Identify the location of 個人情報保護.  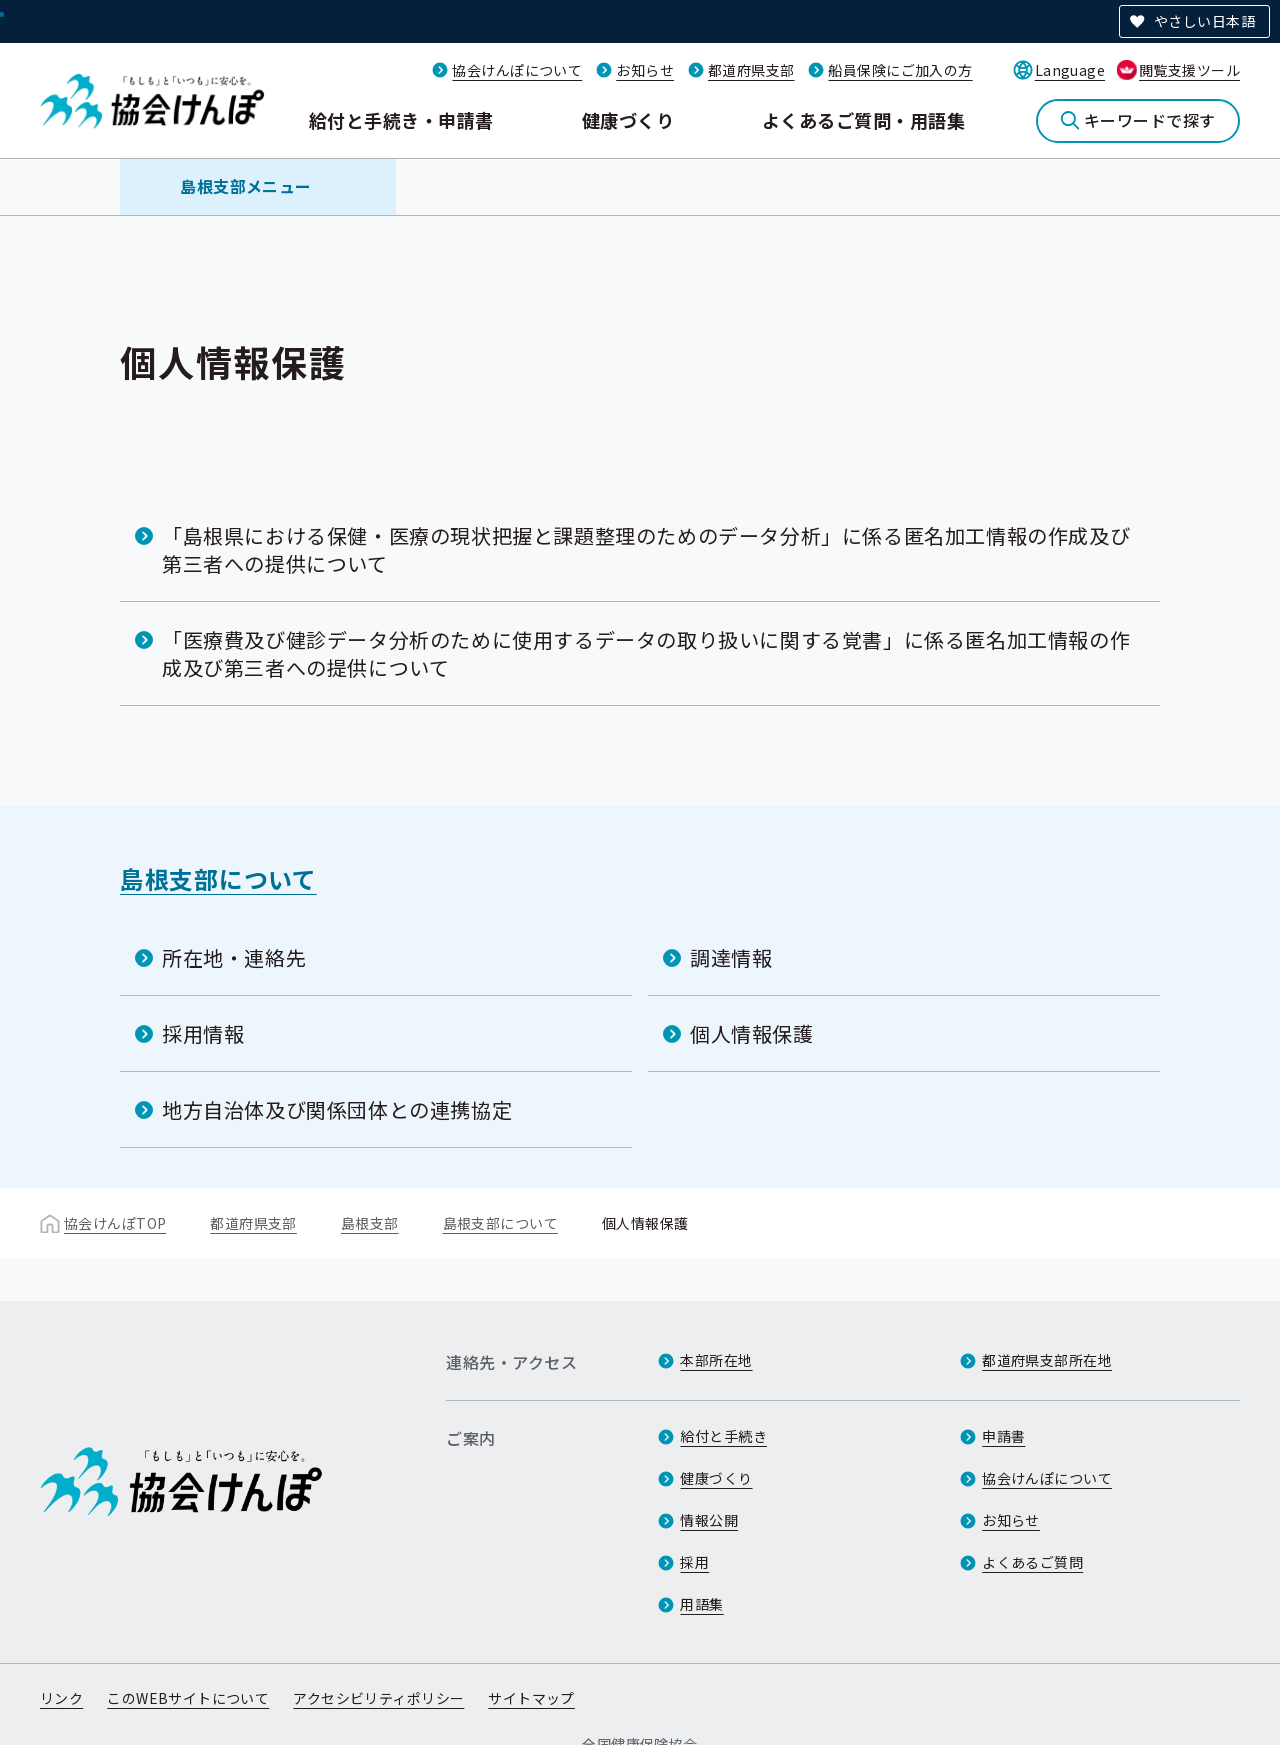
(752, 1033).